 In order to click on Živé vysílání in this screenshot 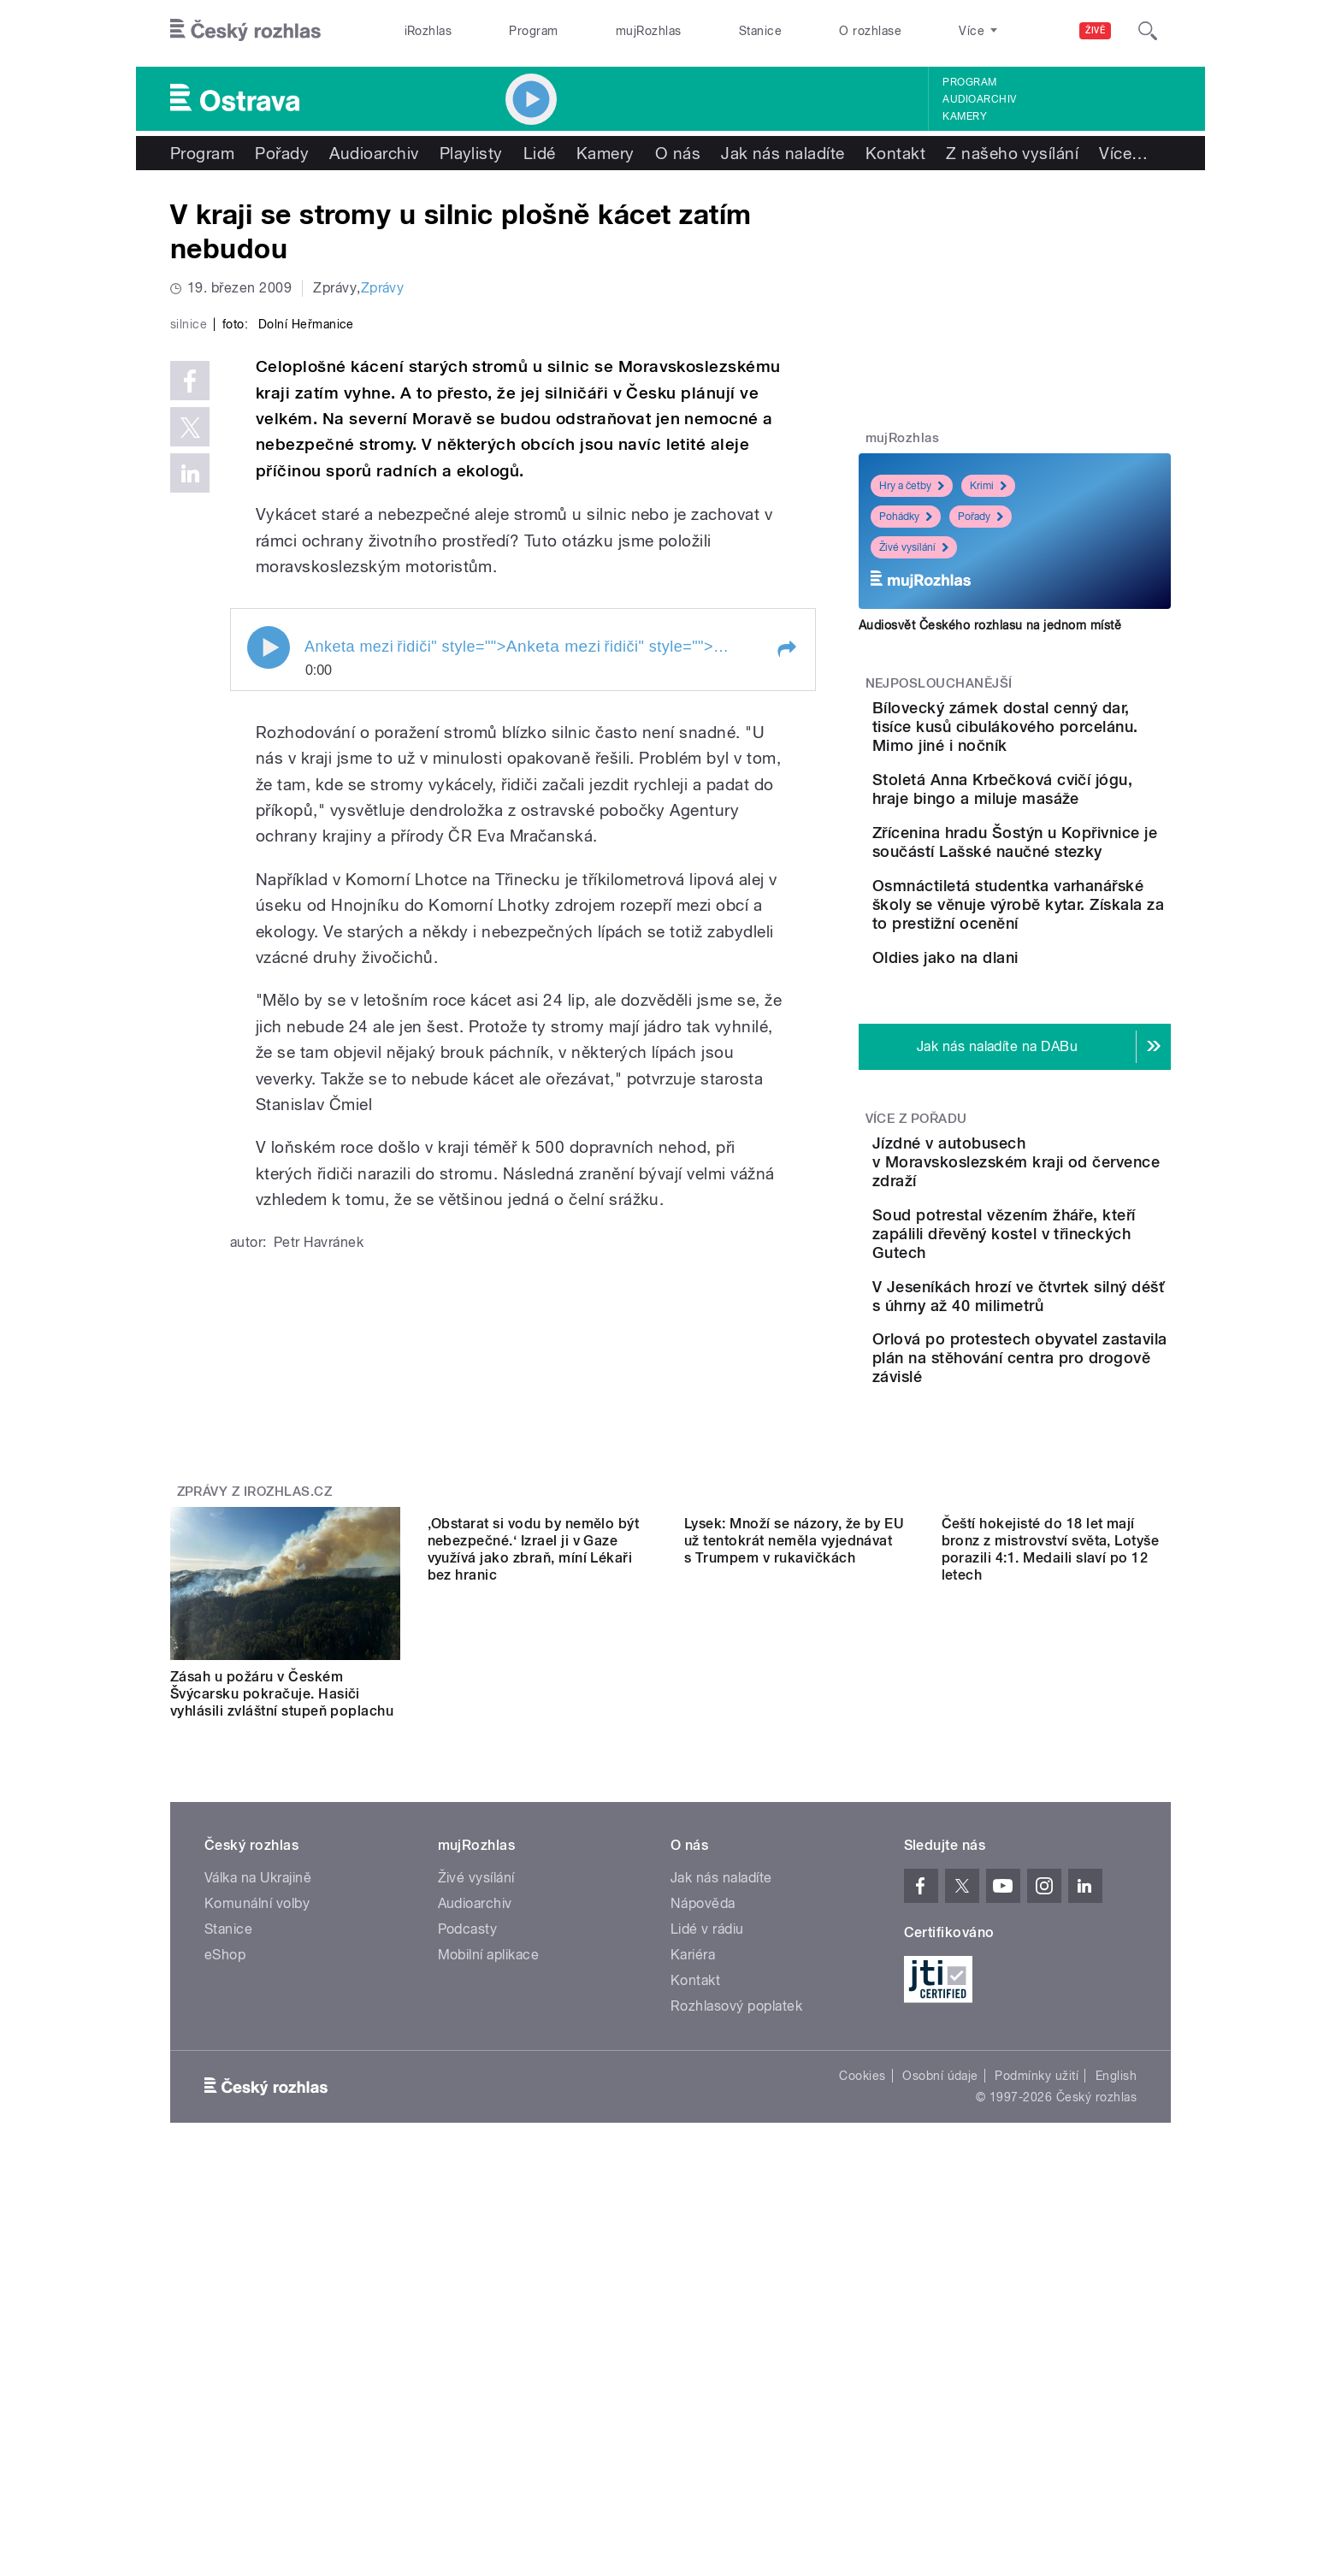, I will do `click(913, 547)`.